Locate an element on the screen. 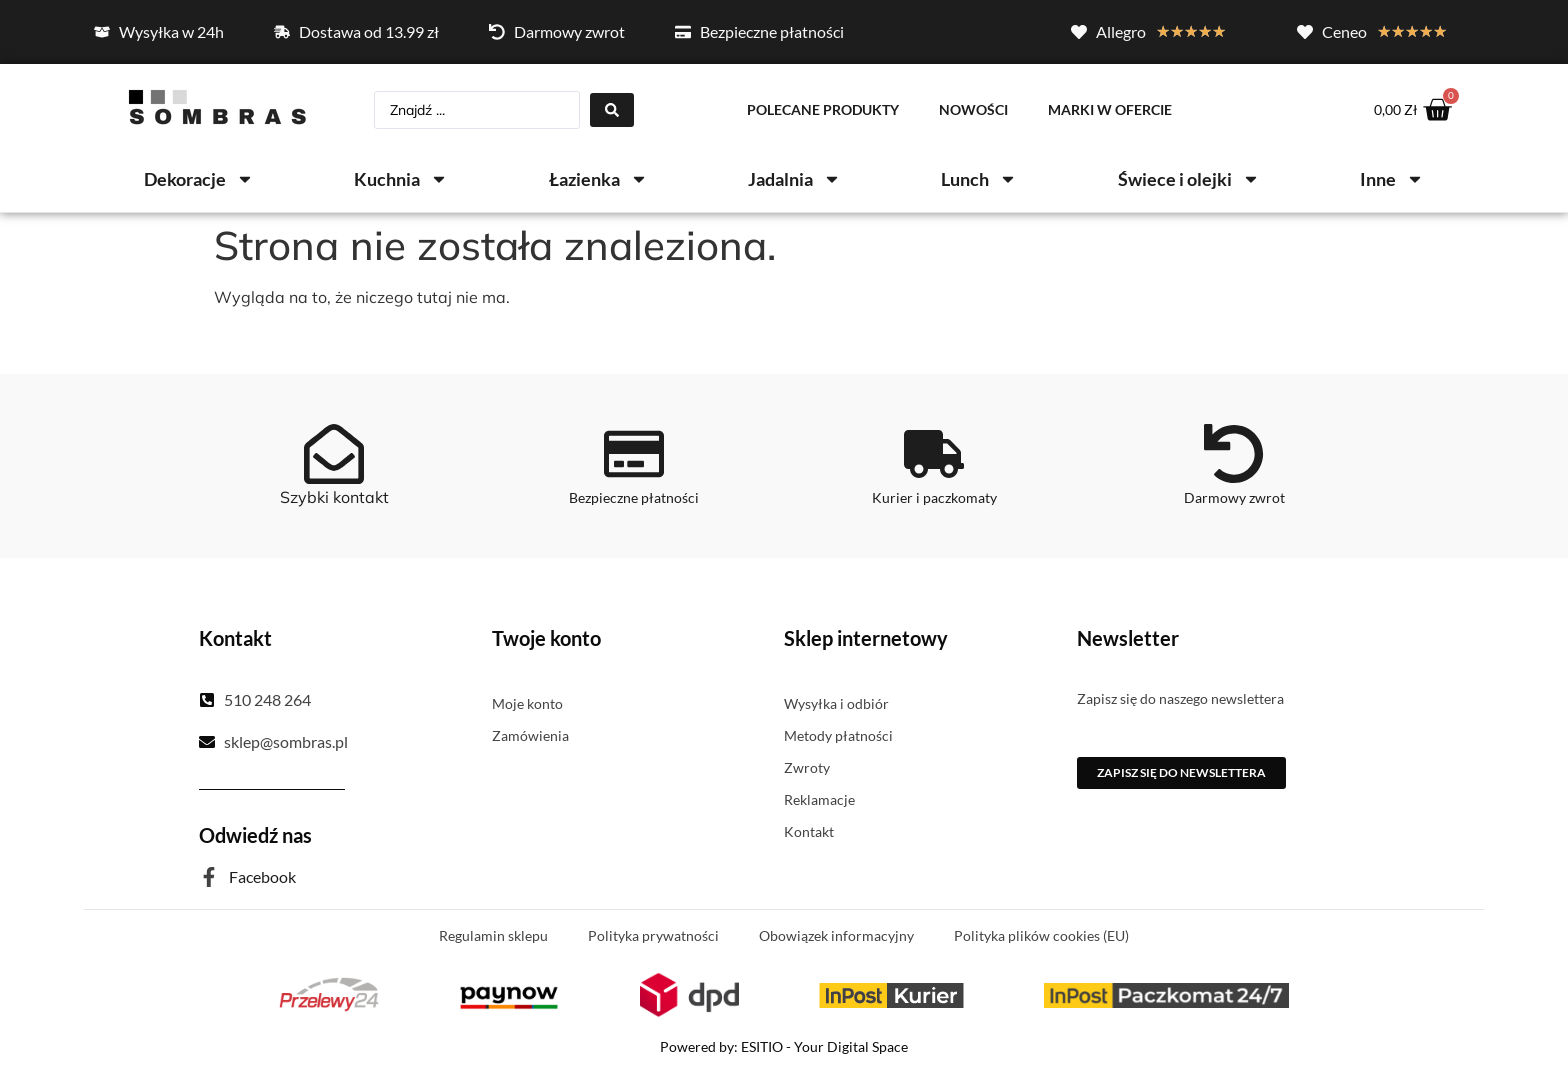 The width and height of the screenshot is (1568, 1071). [Kurier i paczkomaty] is located at coordinates (934, 455).